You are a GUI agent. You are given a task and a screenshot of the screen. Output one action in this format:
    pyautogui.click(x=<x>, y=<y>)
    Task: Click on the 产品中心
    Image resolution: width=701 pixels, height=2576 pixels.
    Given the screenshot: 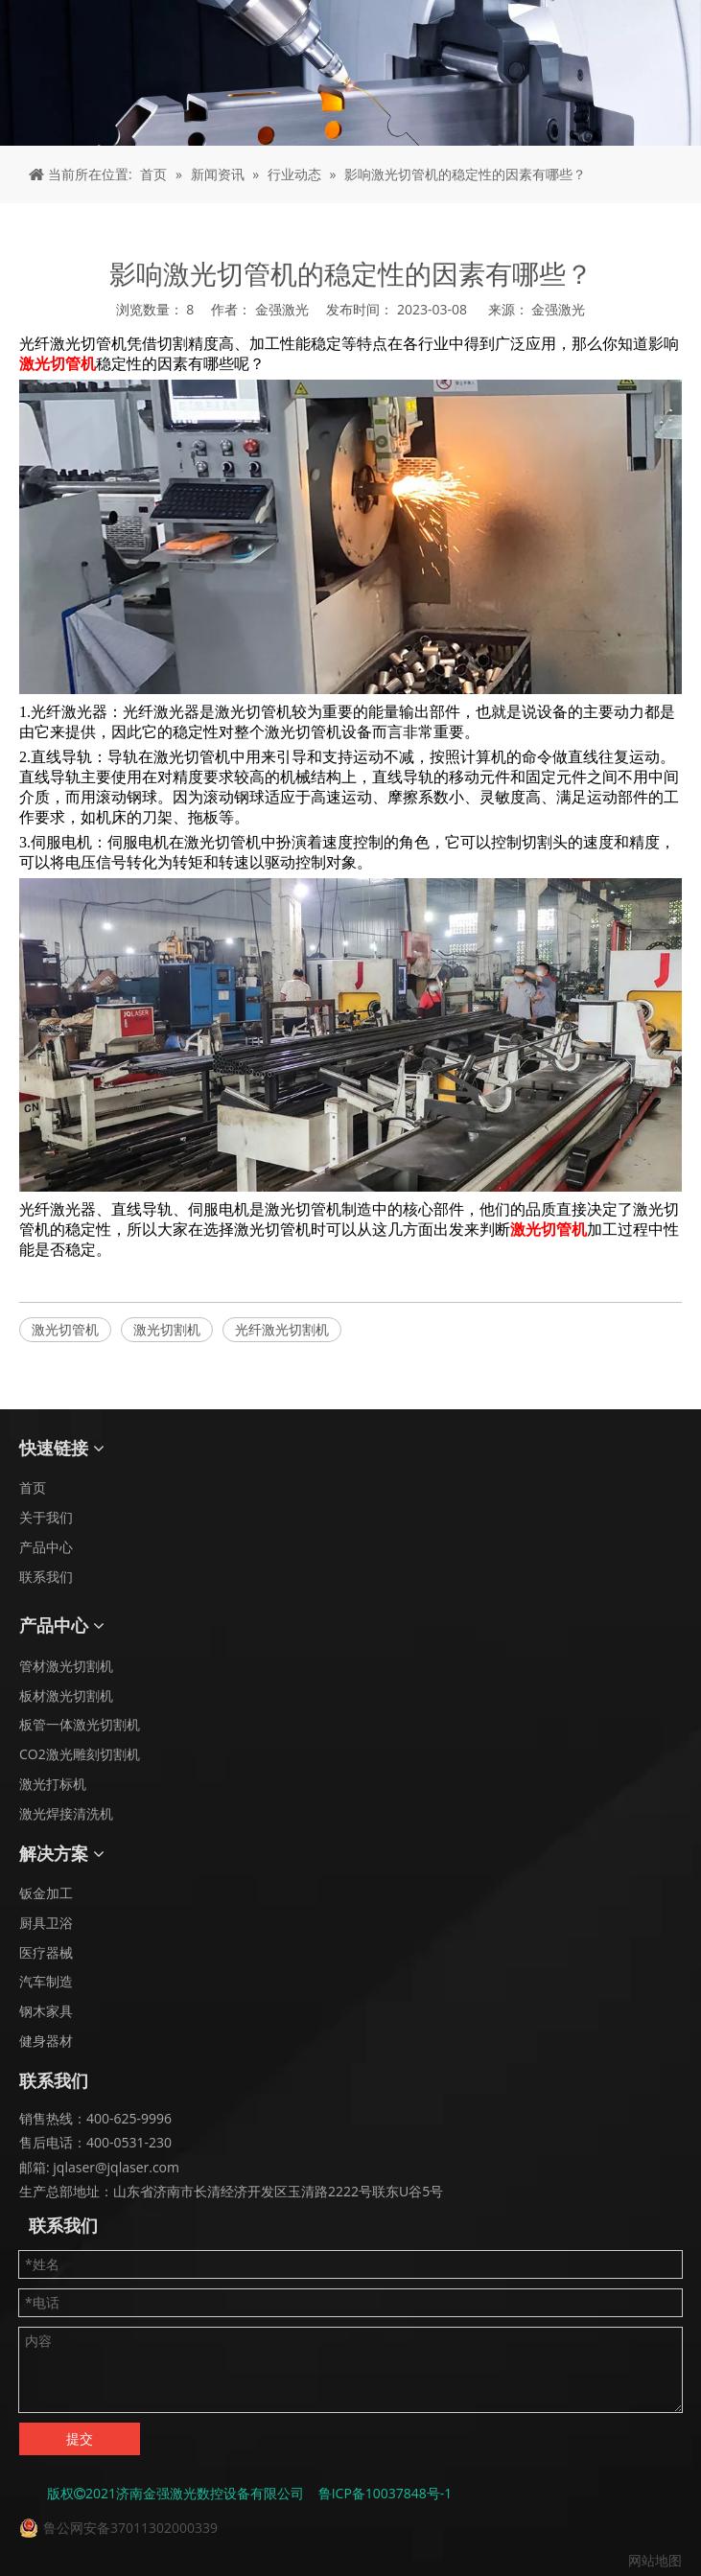 What is the action you would take?
    pyautogui.click(x=46, y=1547)
    